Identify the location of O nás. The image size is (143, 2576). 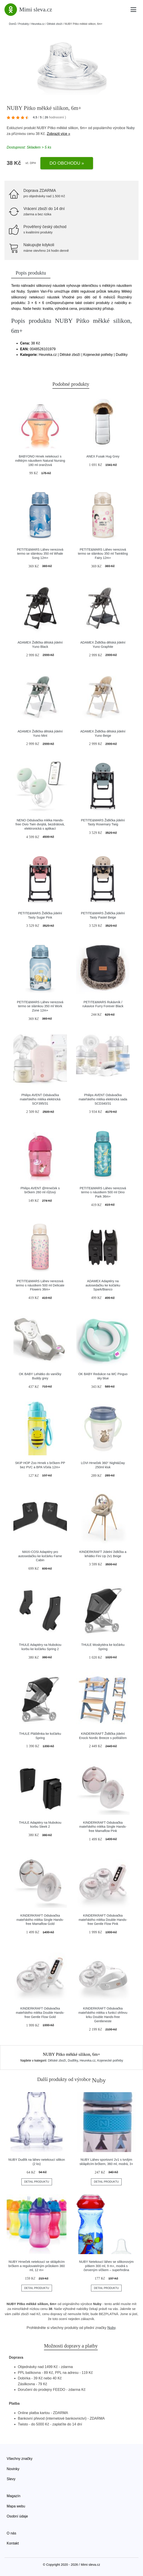
(11, 2533).